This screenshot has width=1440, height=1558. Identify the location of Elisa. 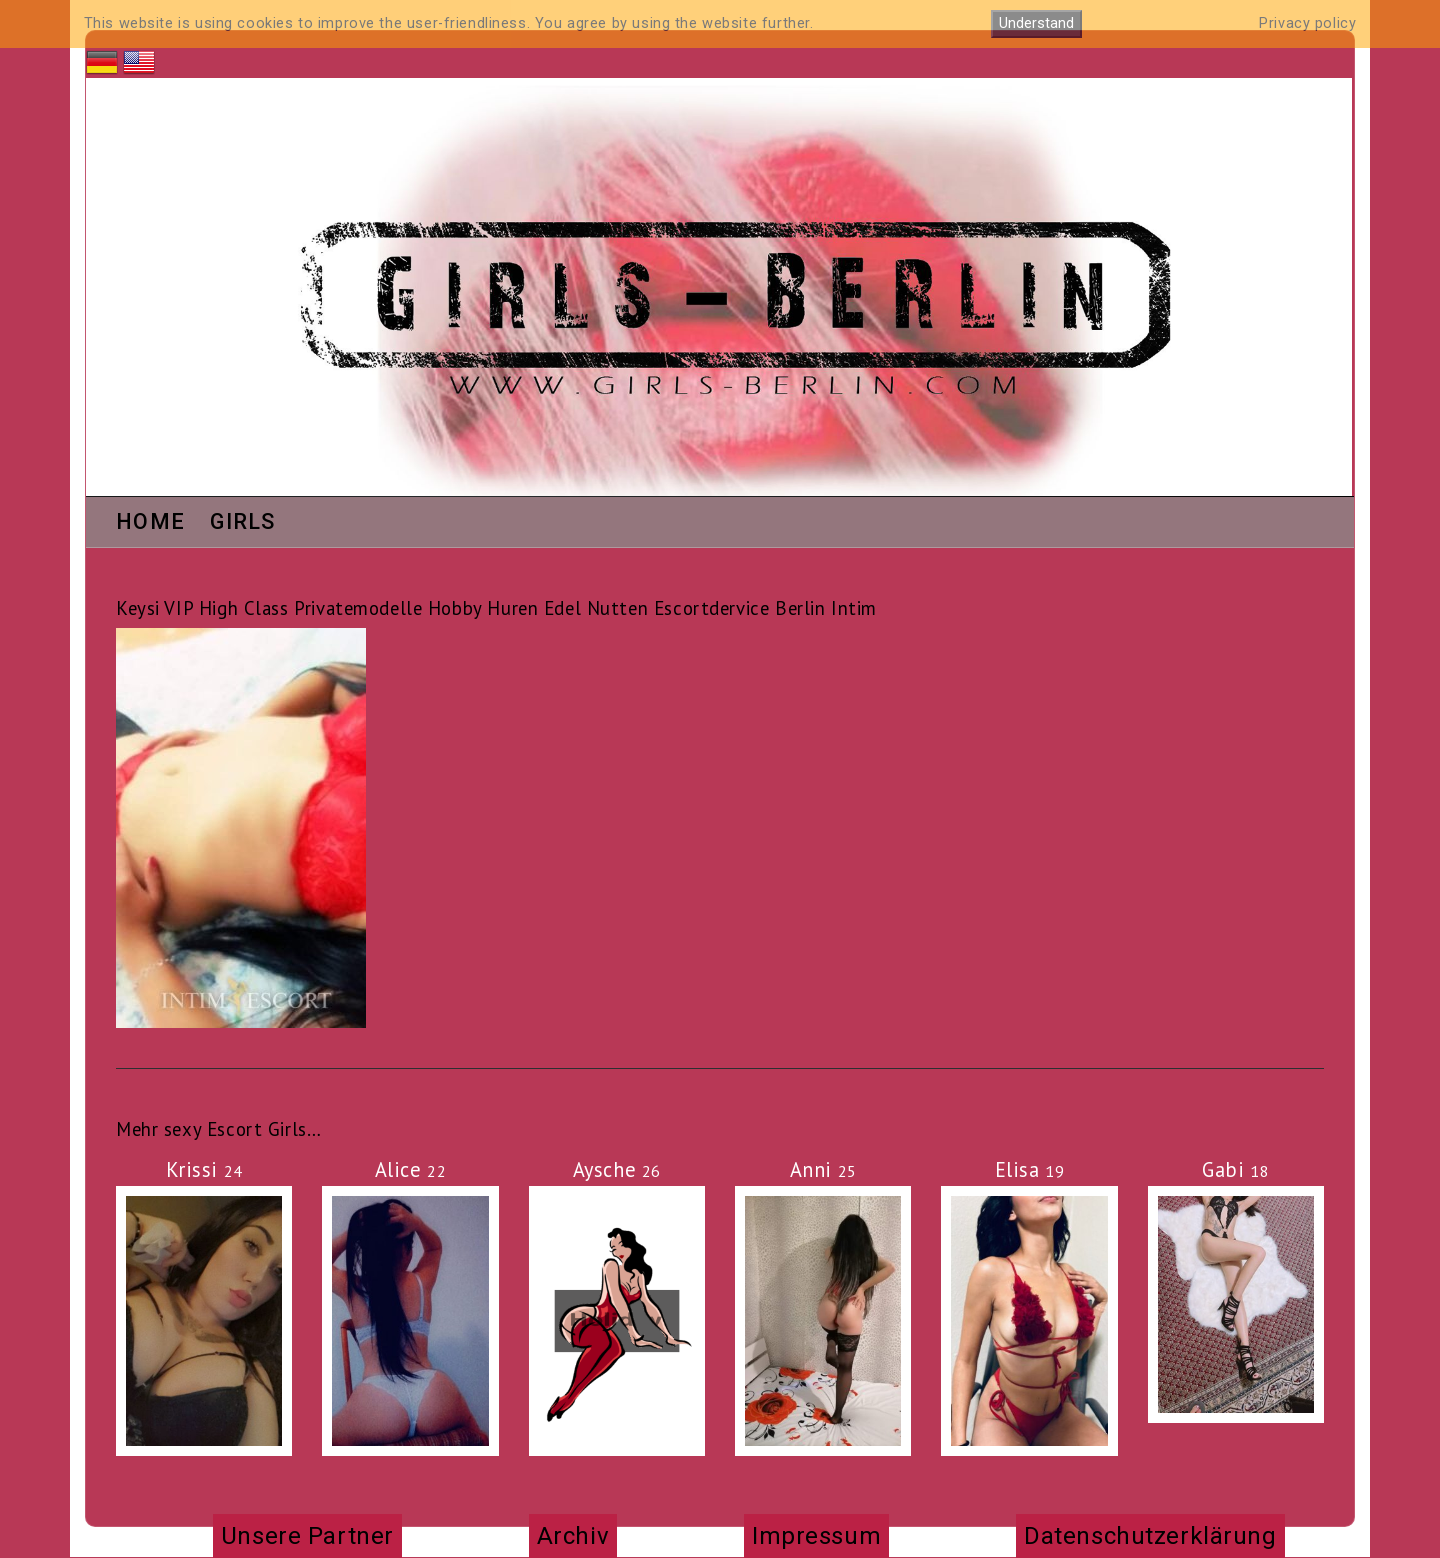
(1030, 1169).